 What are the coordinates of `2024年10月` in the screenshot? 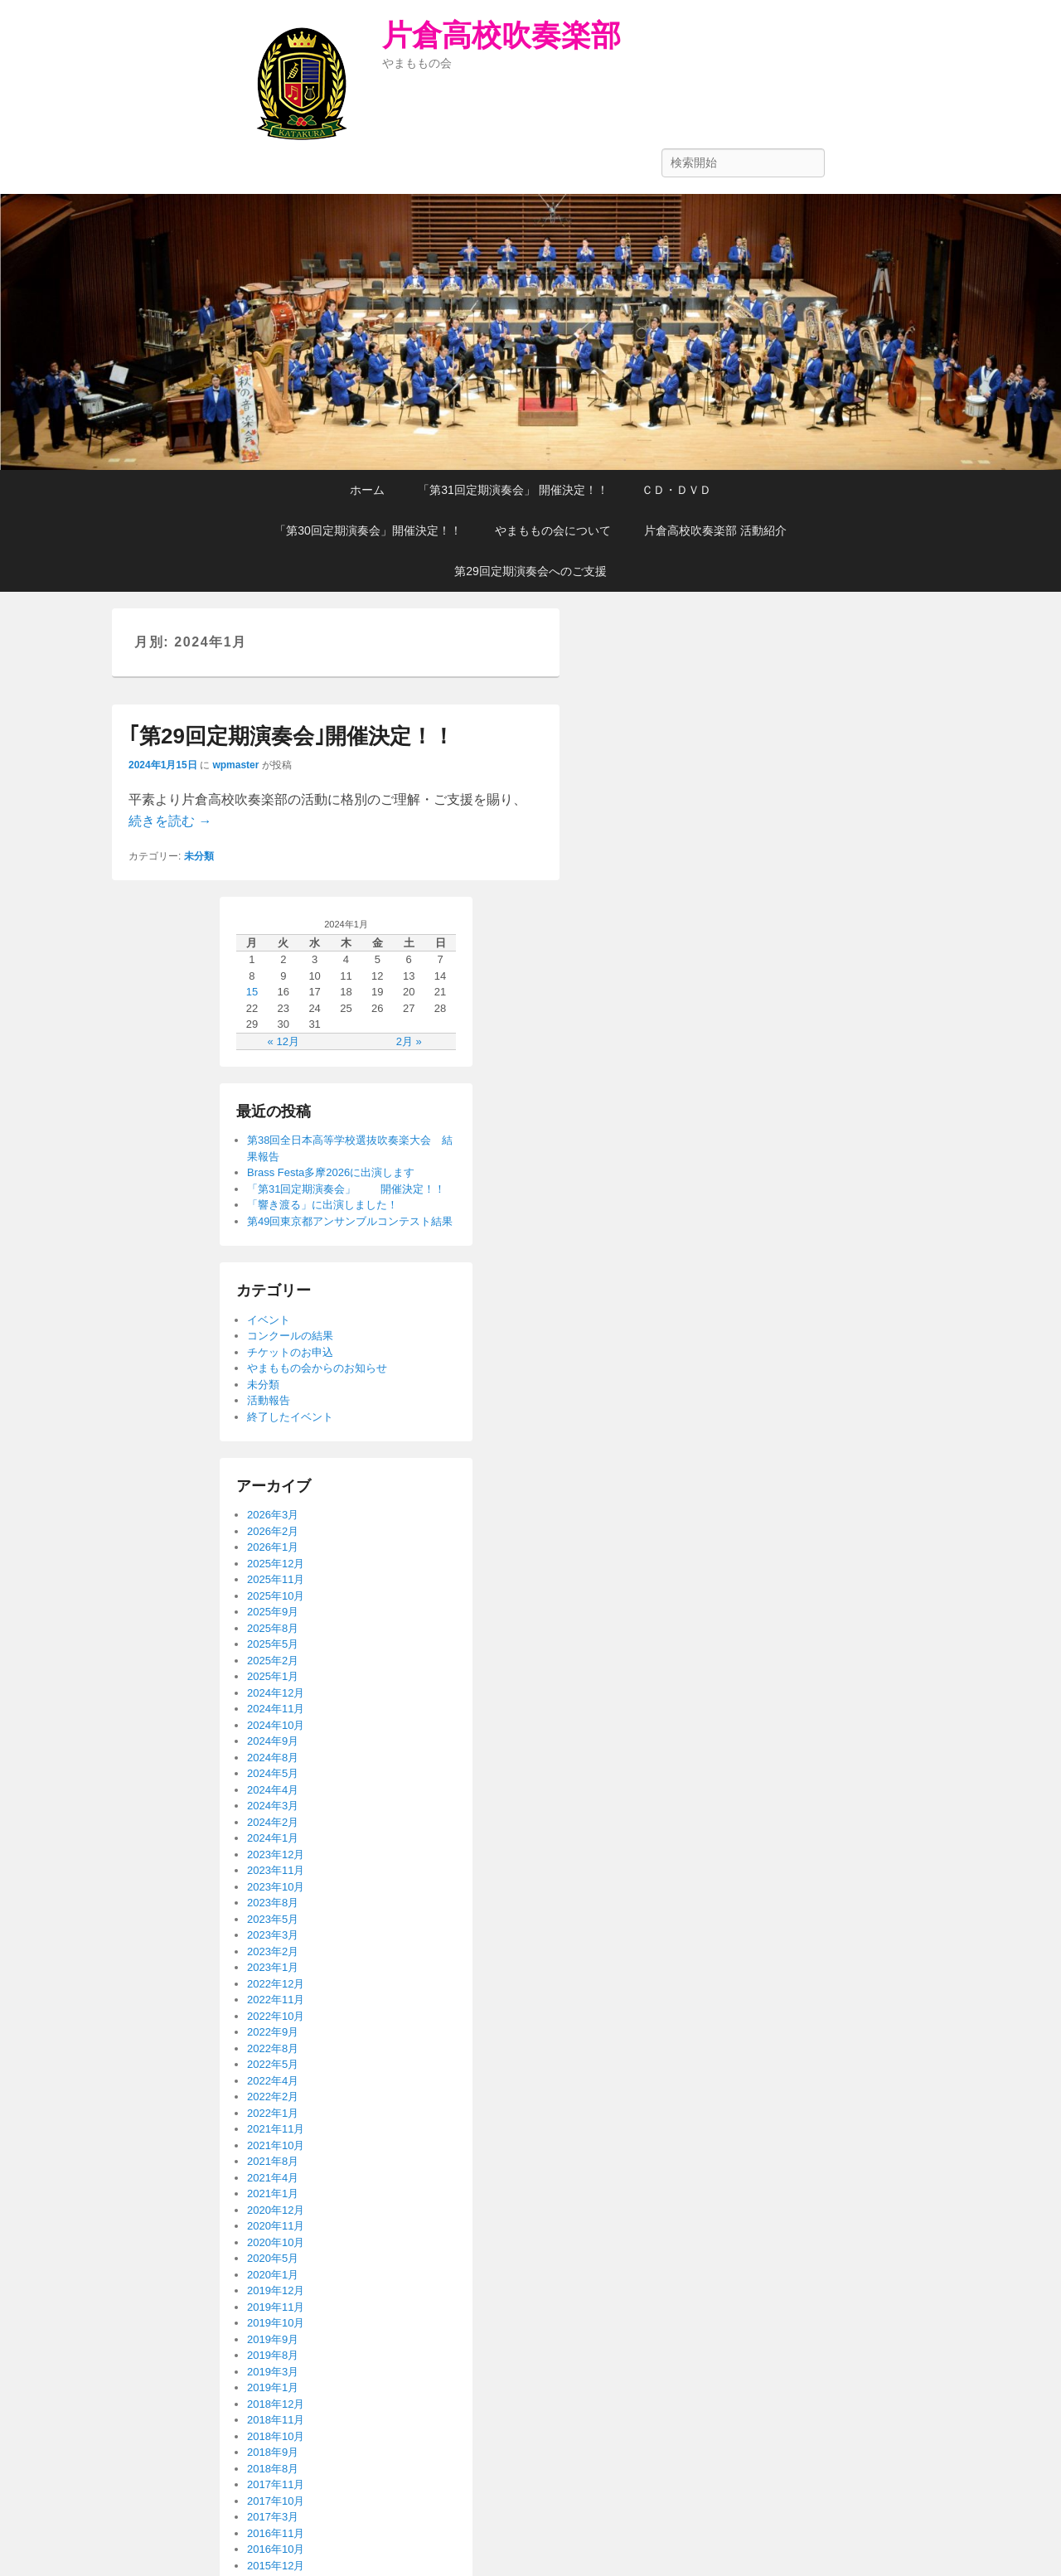 It's located at (275, 1725).